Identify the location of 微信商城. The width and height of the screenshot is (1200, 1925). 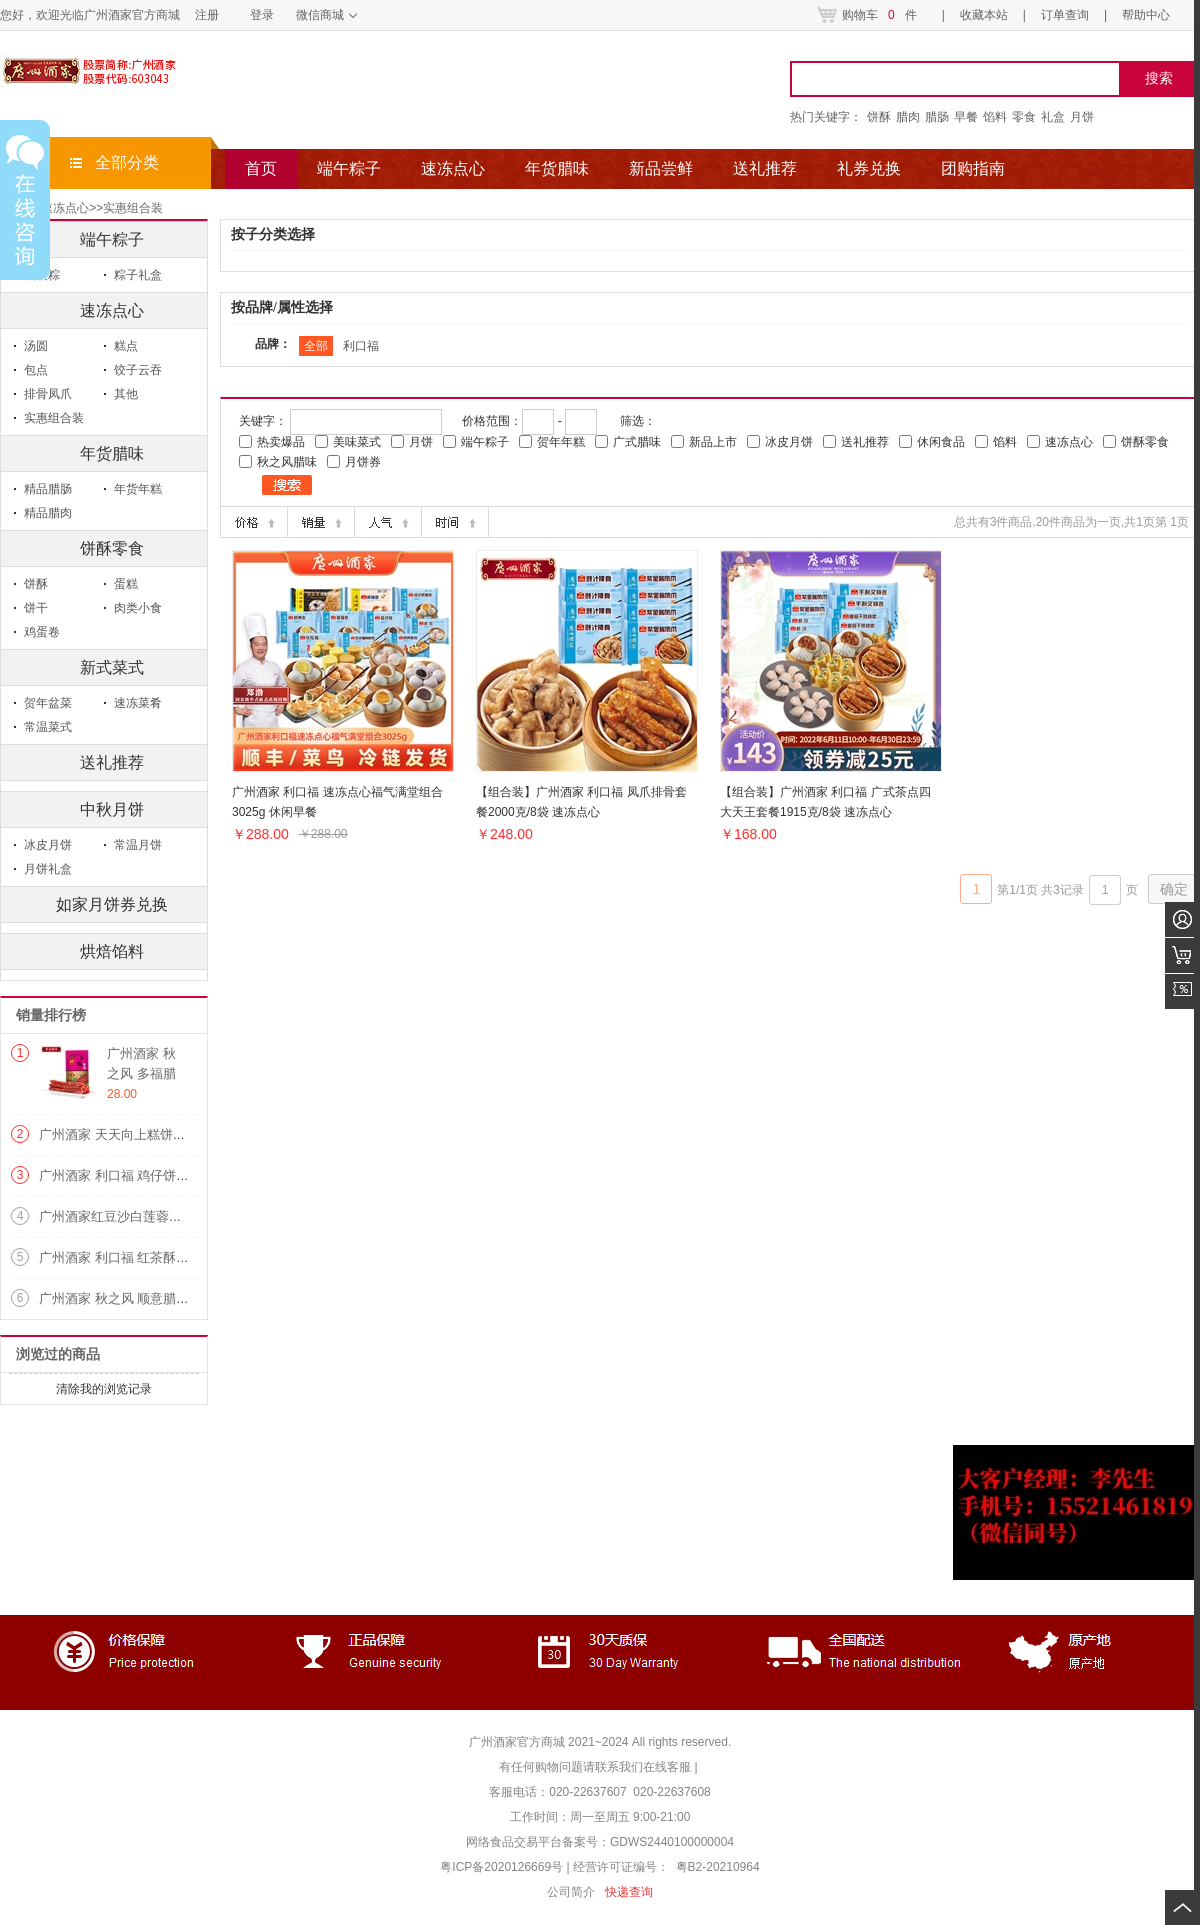
(320, 15).